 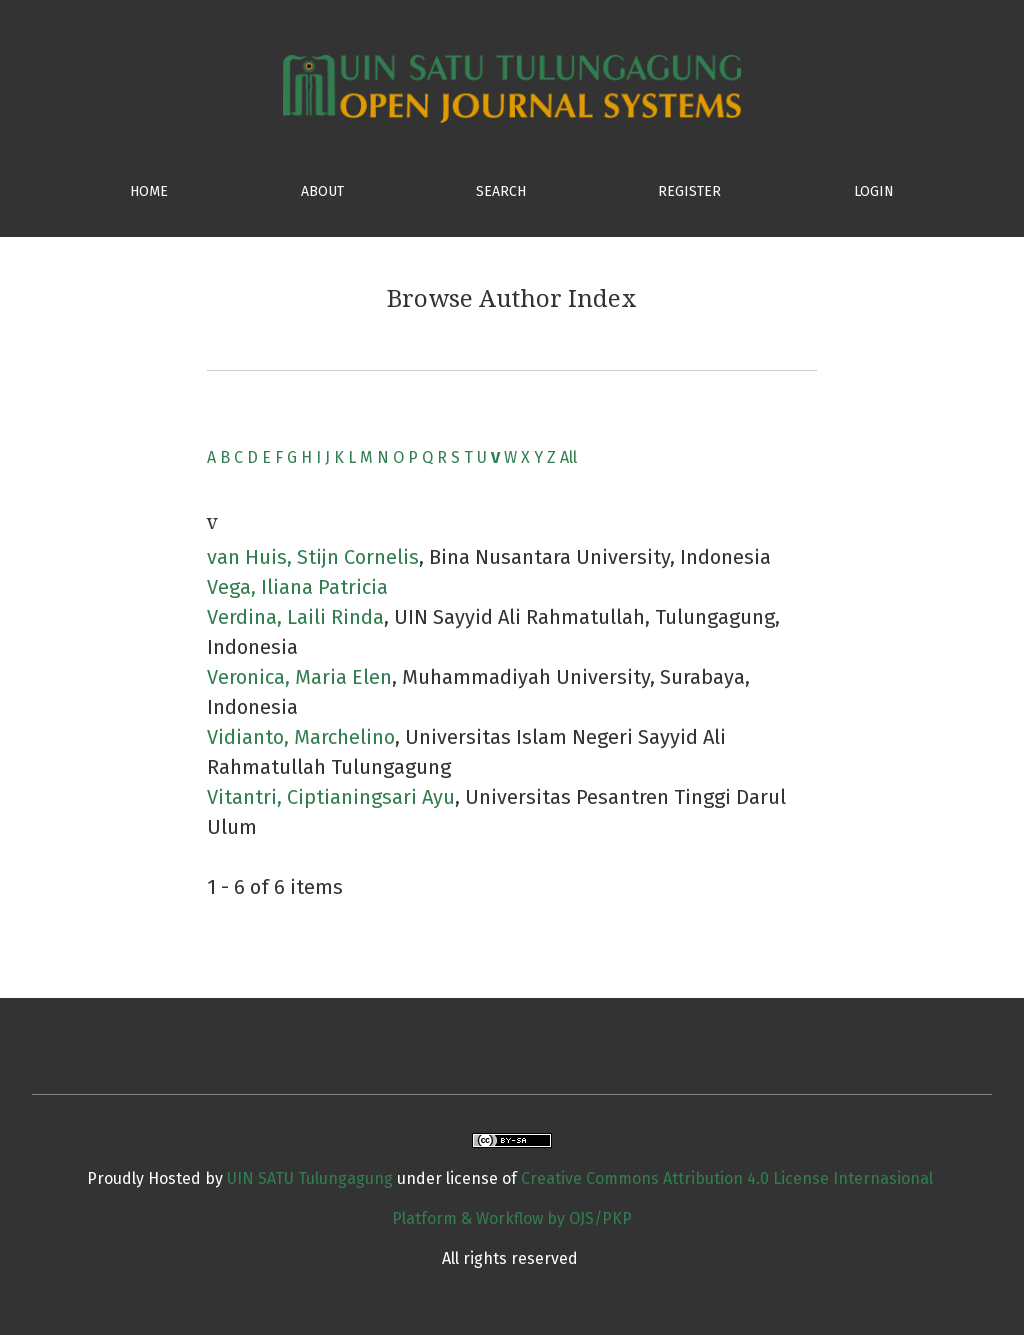 I want to click on Register, so click(x=689, y=191).